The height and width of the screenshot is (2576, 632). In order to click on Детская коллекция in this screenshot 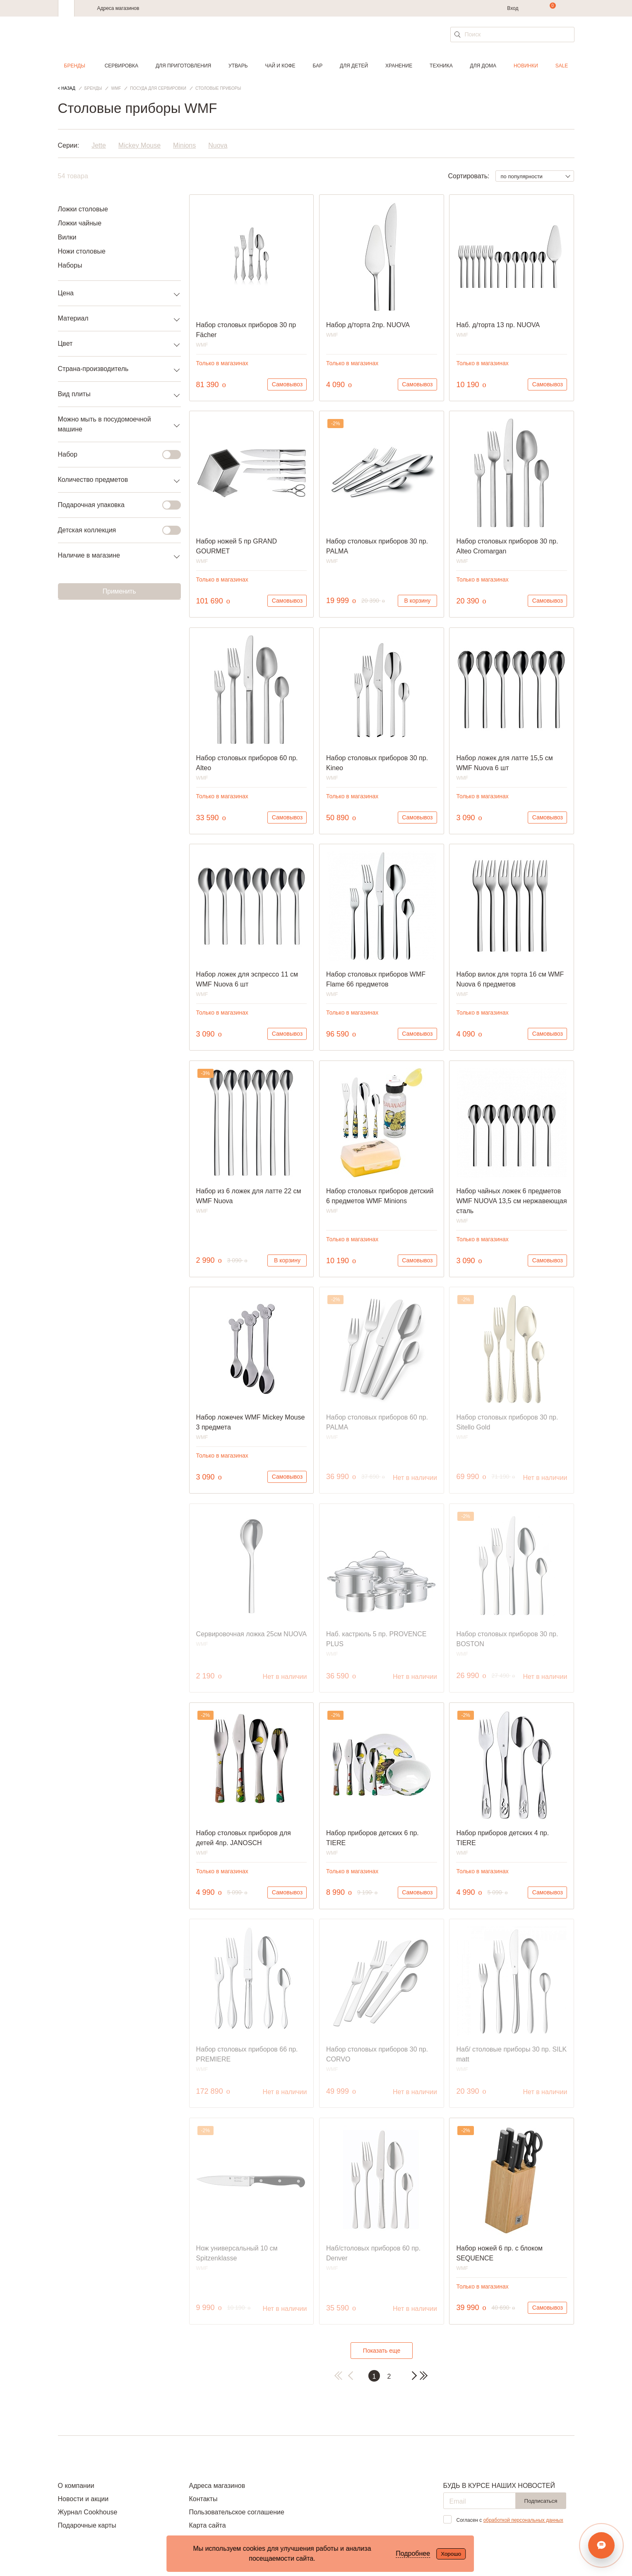, I will do `click(114, 530)`.